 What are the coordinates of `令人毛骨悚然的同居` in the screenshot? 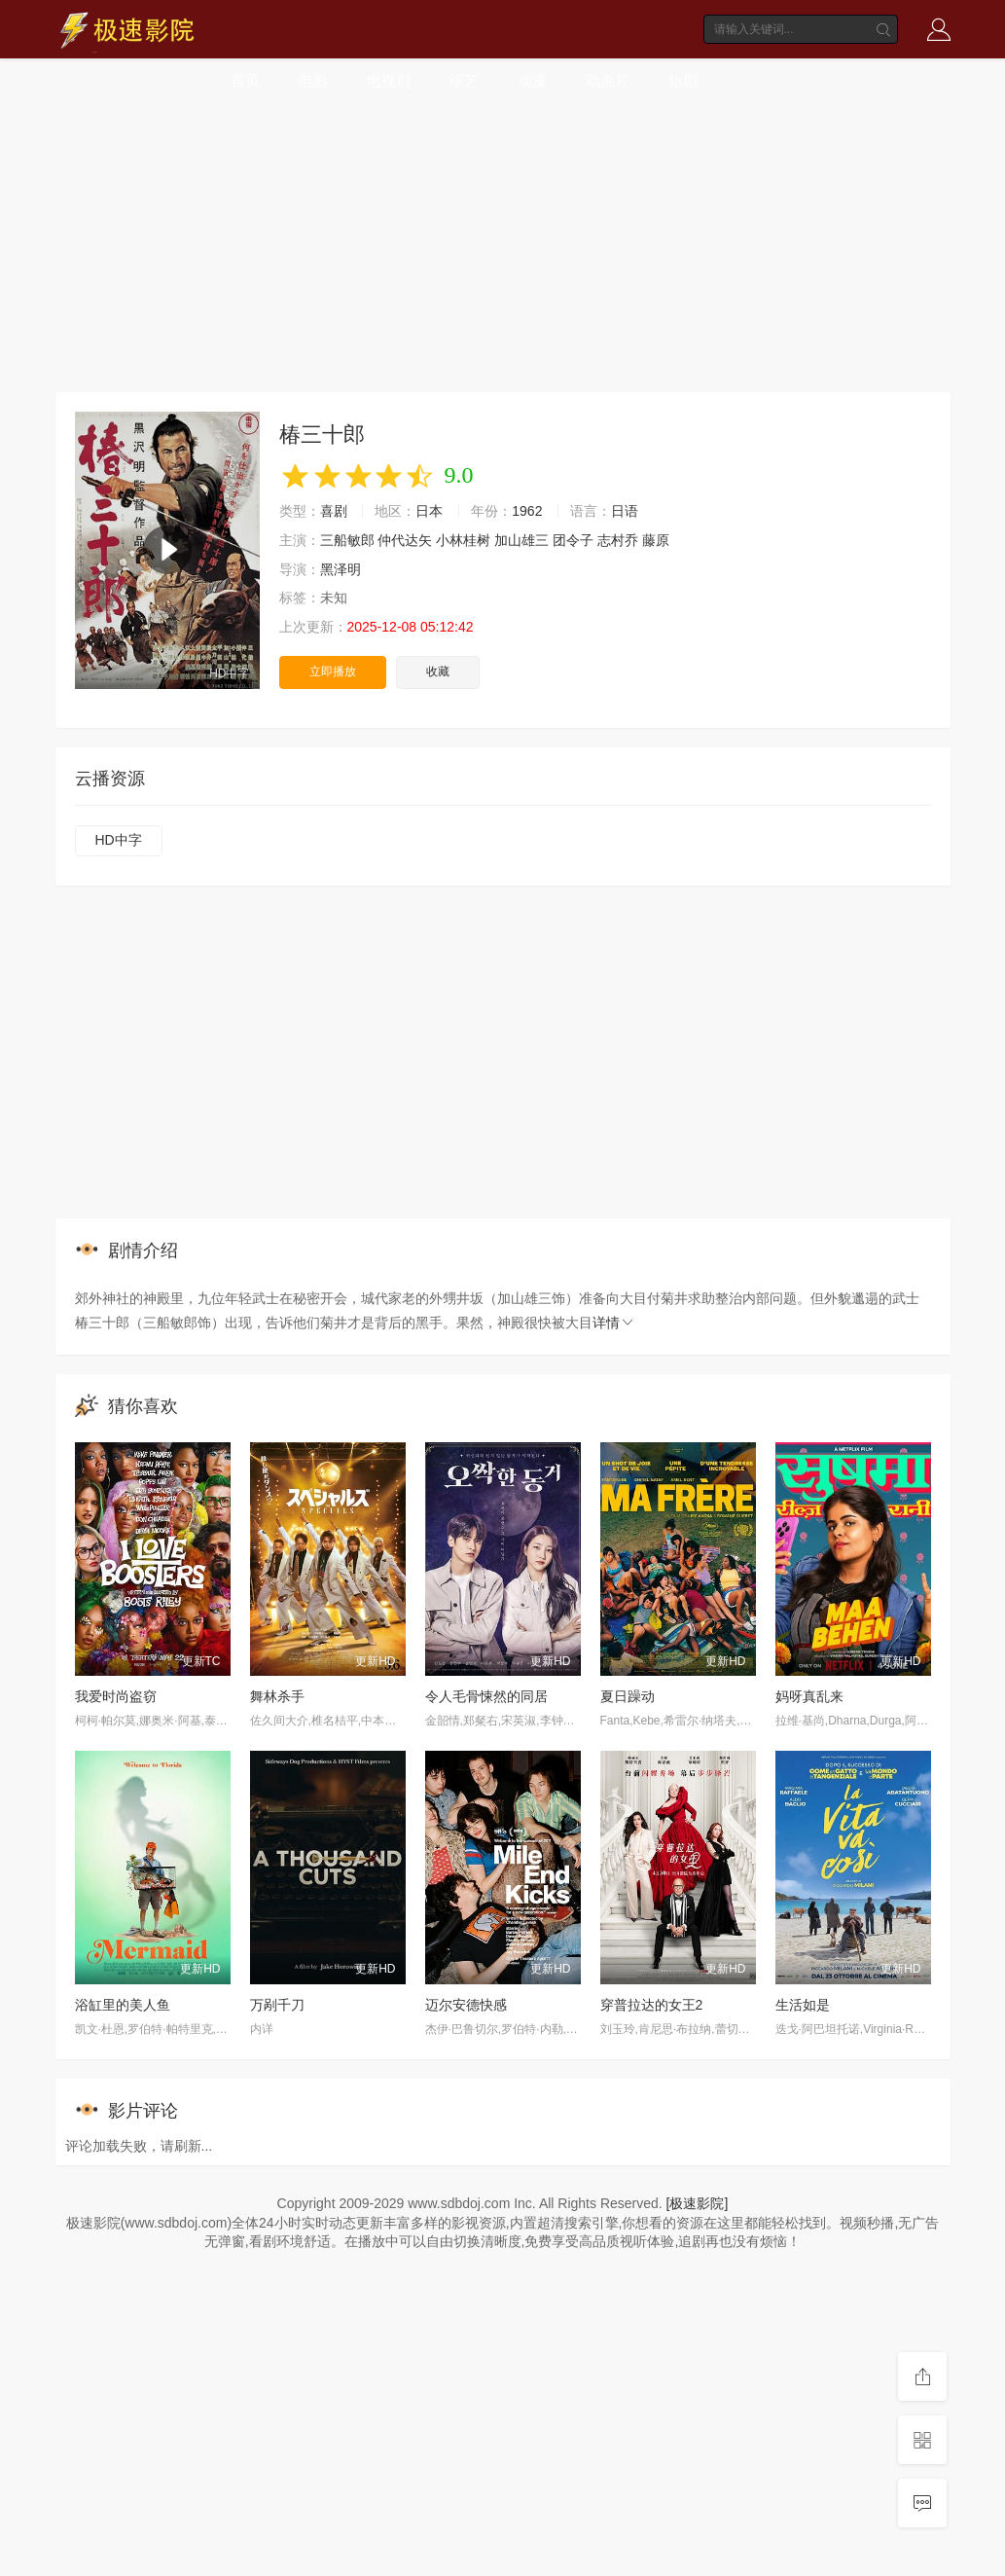 It's located at (486, 1696).